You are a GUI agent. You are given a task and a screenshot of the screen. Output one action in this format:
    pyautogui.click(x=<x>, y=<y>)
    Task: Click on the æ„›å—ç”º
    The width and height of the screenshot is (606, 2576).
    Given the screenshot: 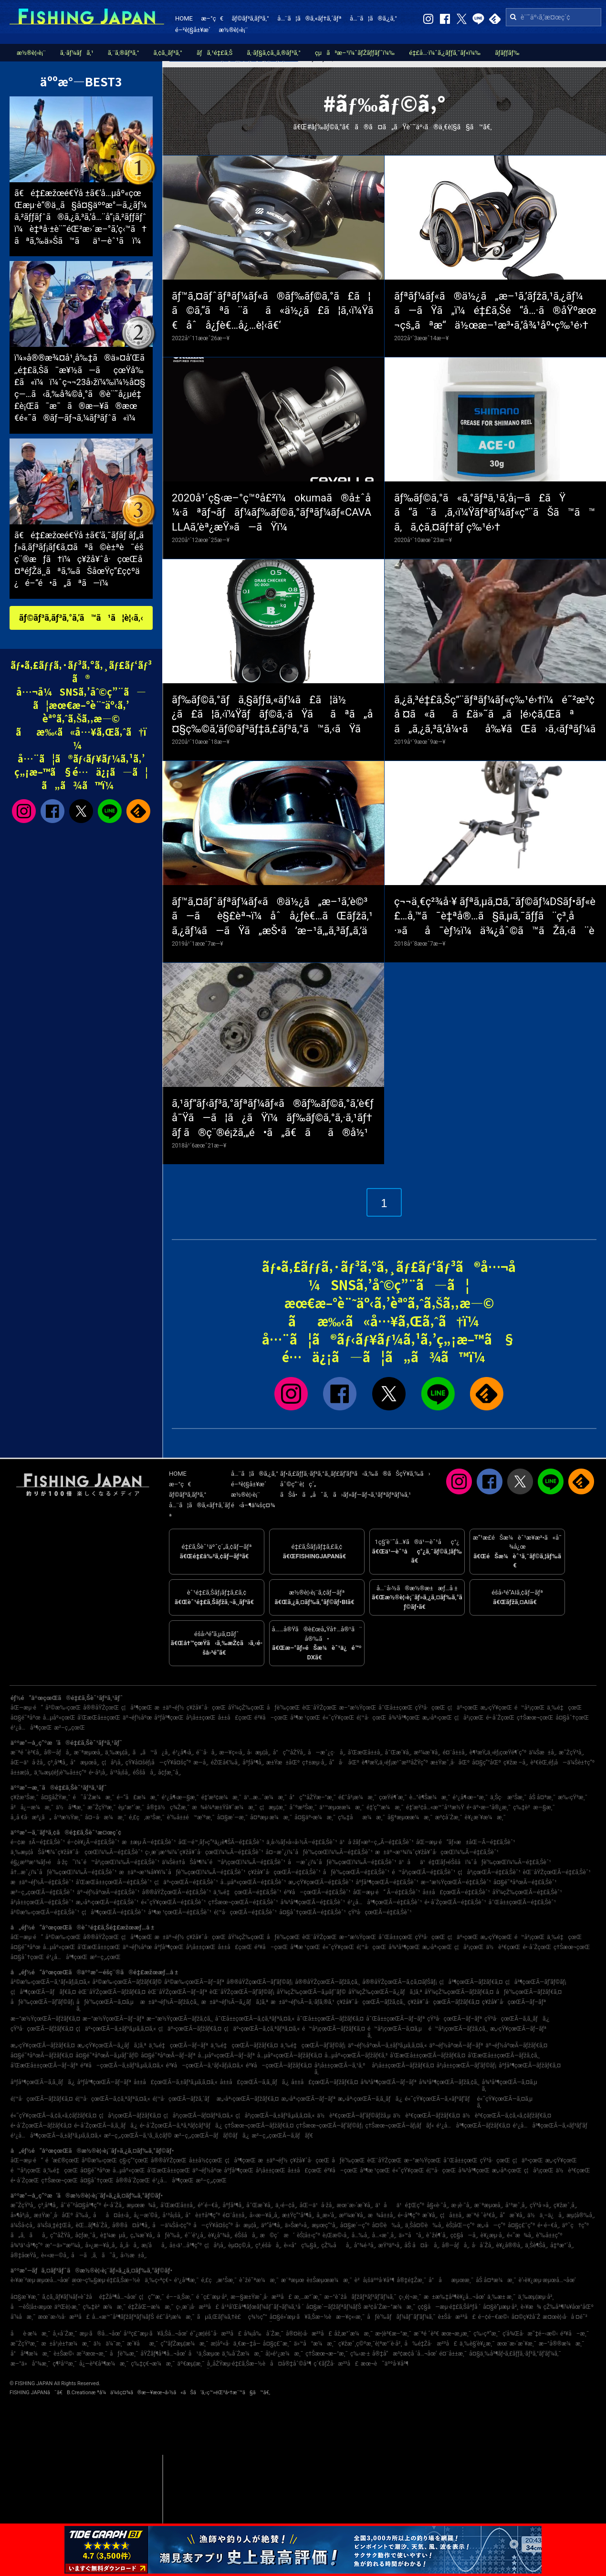 What is the action you would take?
    pyautogui.click(x=491, y=2225)
    